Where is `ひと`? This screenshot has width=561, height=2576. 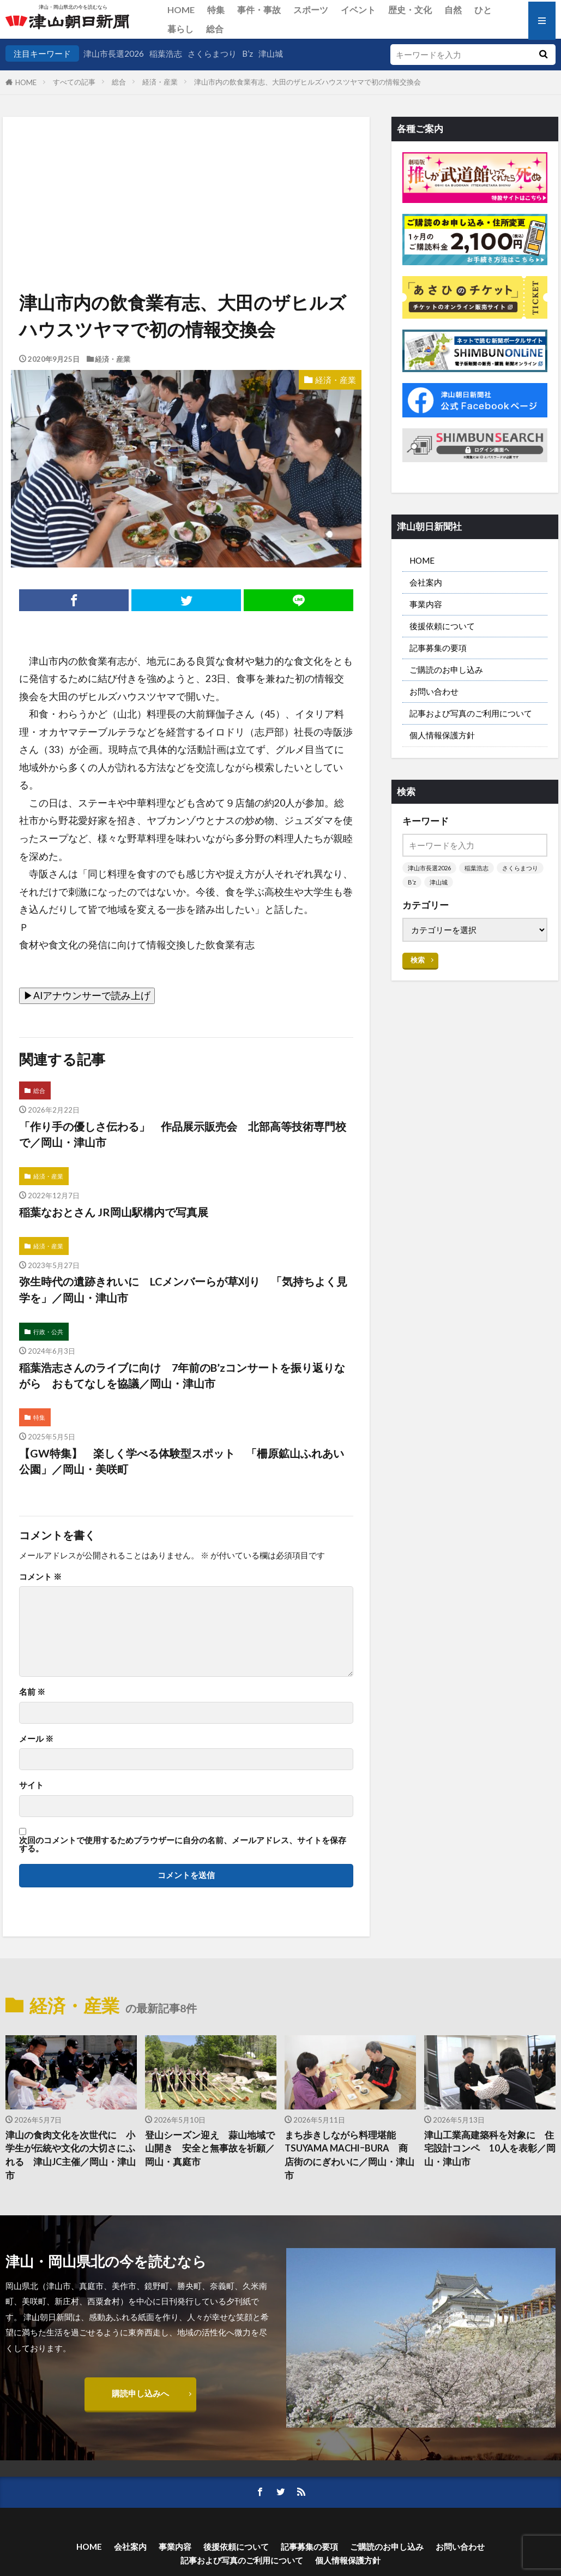 ひと is located at coordinates (483, 9).